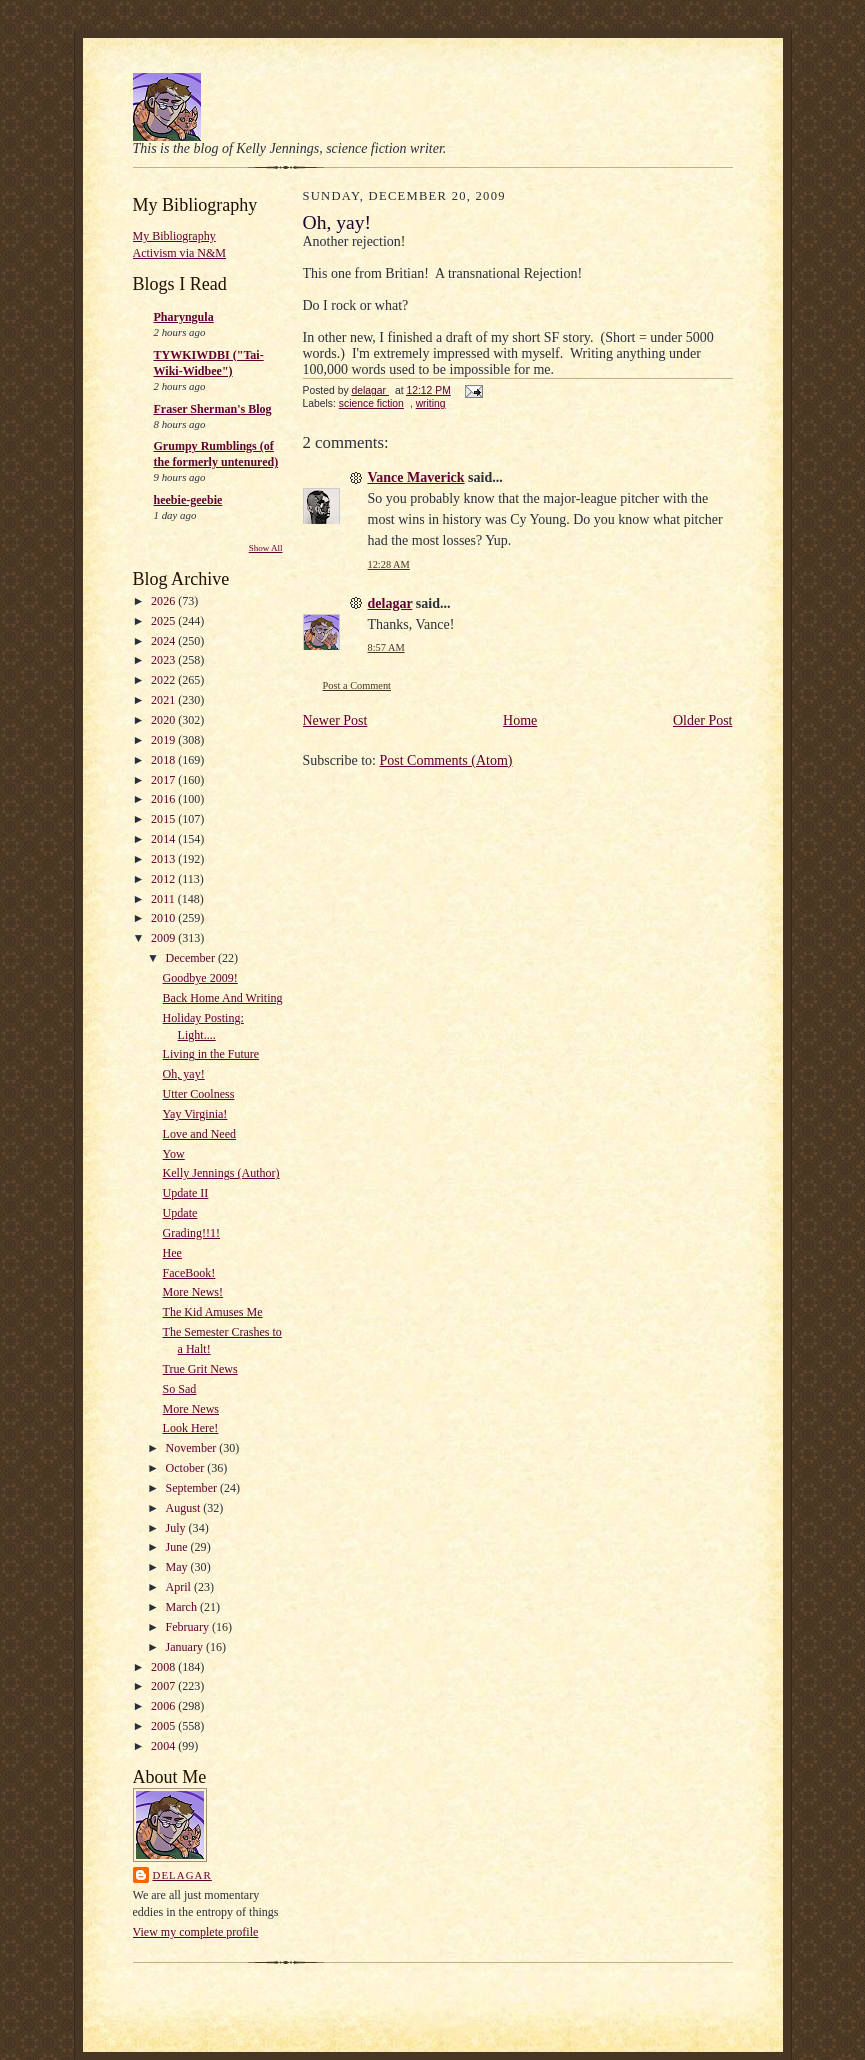  Describe the element at coordinates (193, 1448) in the screenshot. I see `November` at that location.